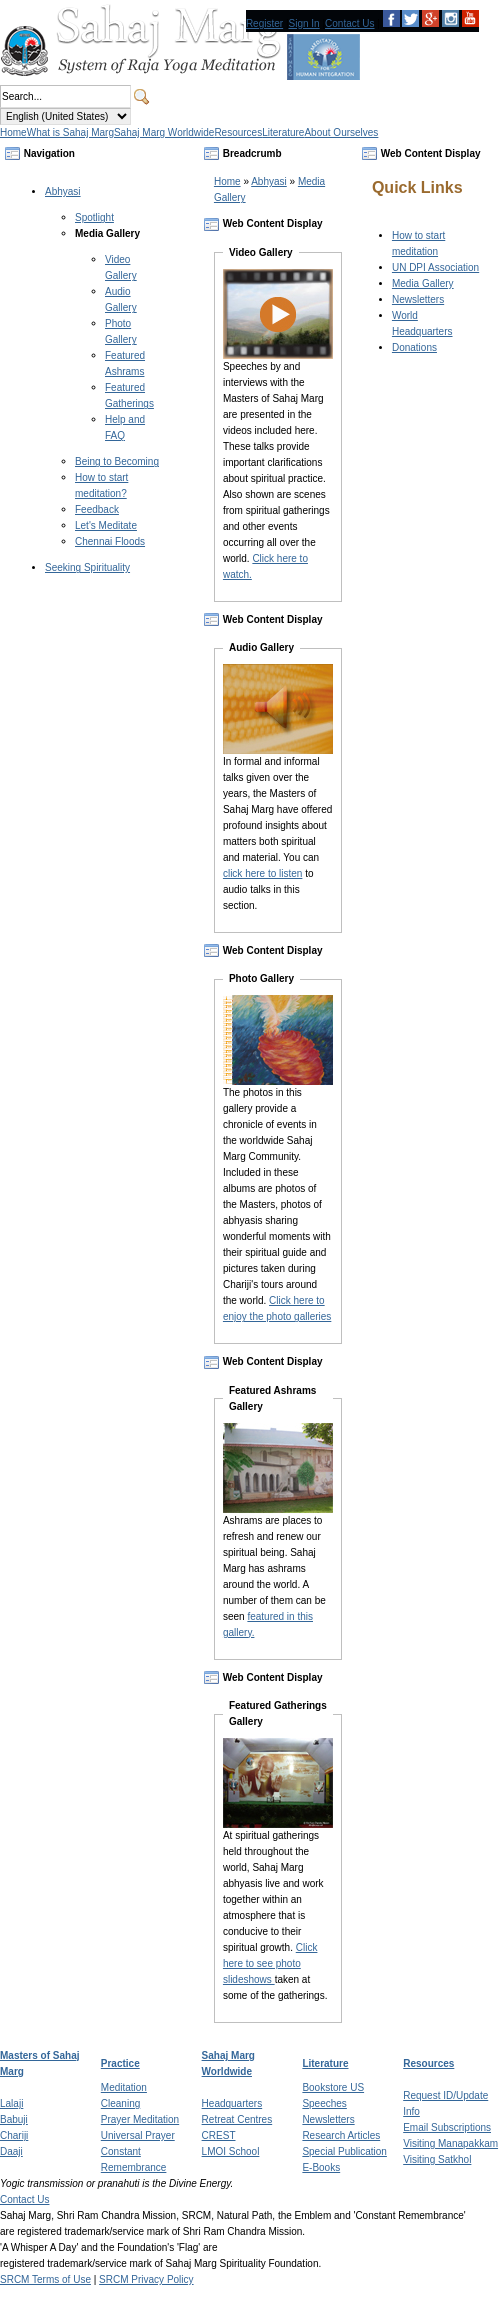 The width and height of the screenshot is (504, 2304). Describe the element at coordinates (264, 23) in the screenshot. I see `Register` at that location.